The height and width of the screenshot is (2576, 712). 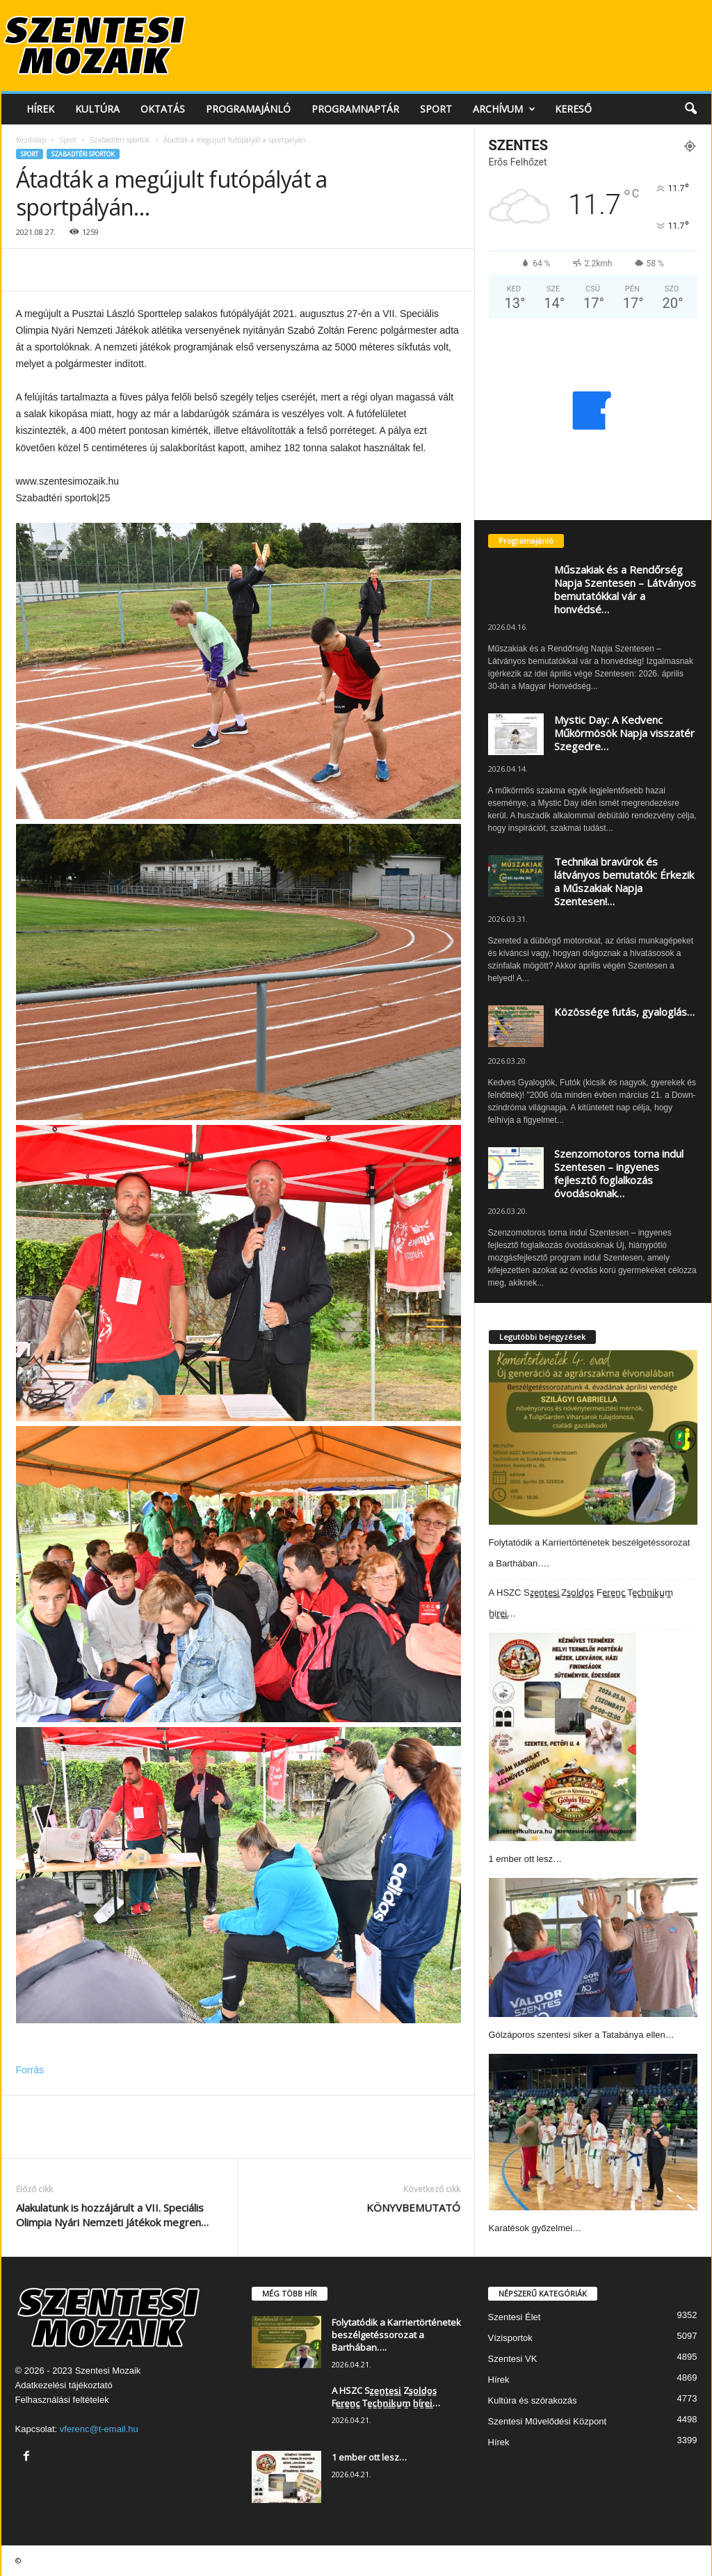 What do you see at coordinates (532, 2400) in the screenshot?
I see `Kultúra és szórakozás` at bounding box center [532, 2400].